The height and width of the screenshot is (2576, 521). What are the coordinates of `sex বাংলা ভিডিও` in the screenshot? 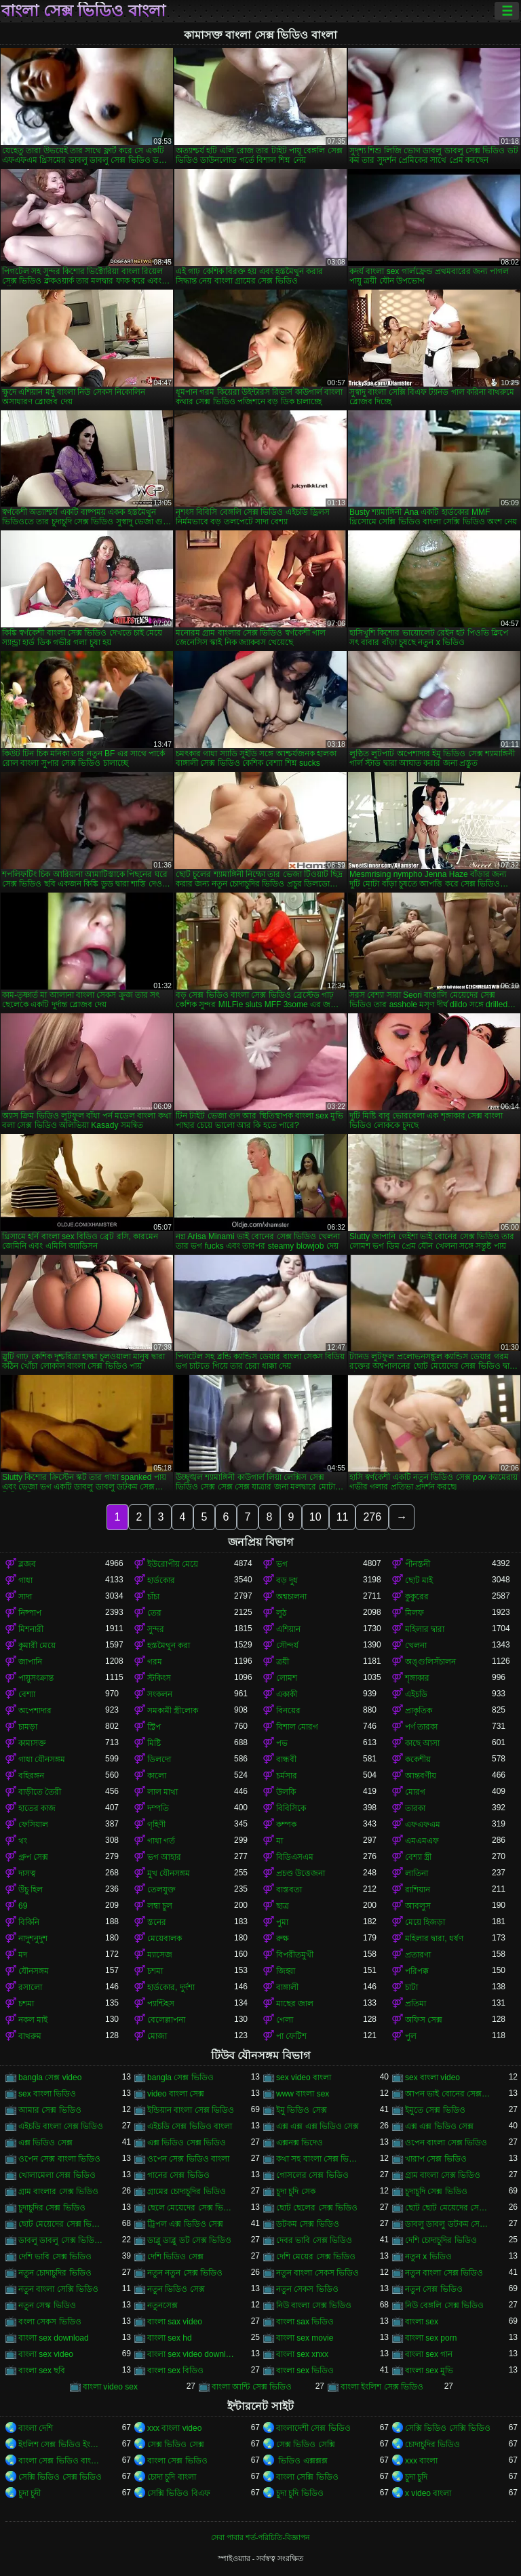 It's located at (47, 2094).